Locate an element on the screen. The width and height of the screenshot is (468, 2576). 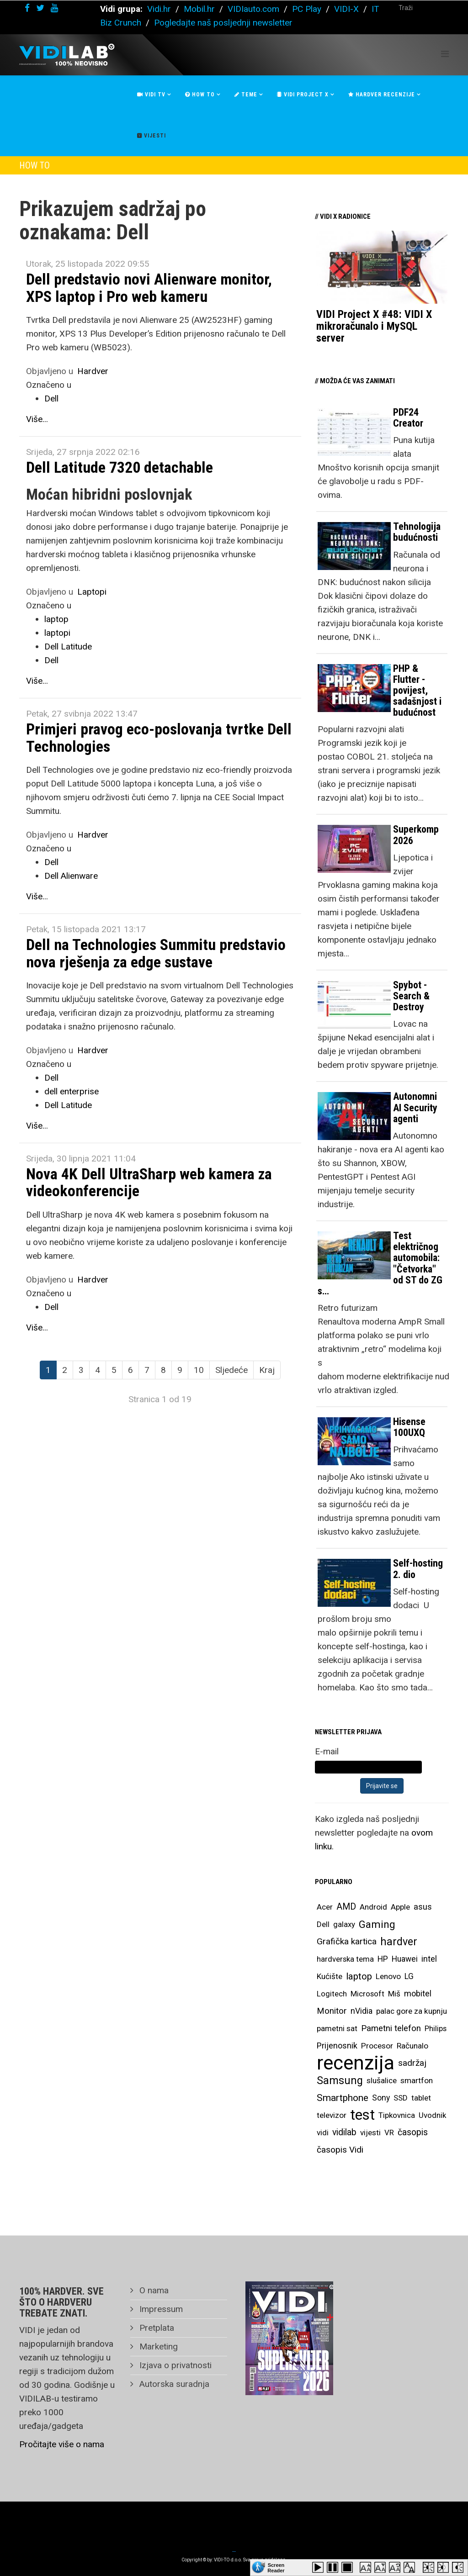
Dell na Technologies Summitu predstavio nova rješenja za edge sustave is located at coordinates (156, 953).